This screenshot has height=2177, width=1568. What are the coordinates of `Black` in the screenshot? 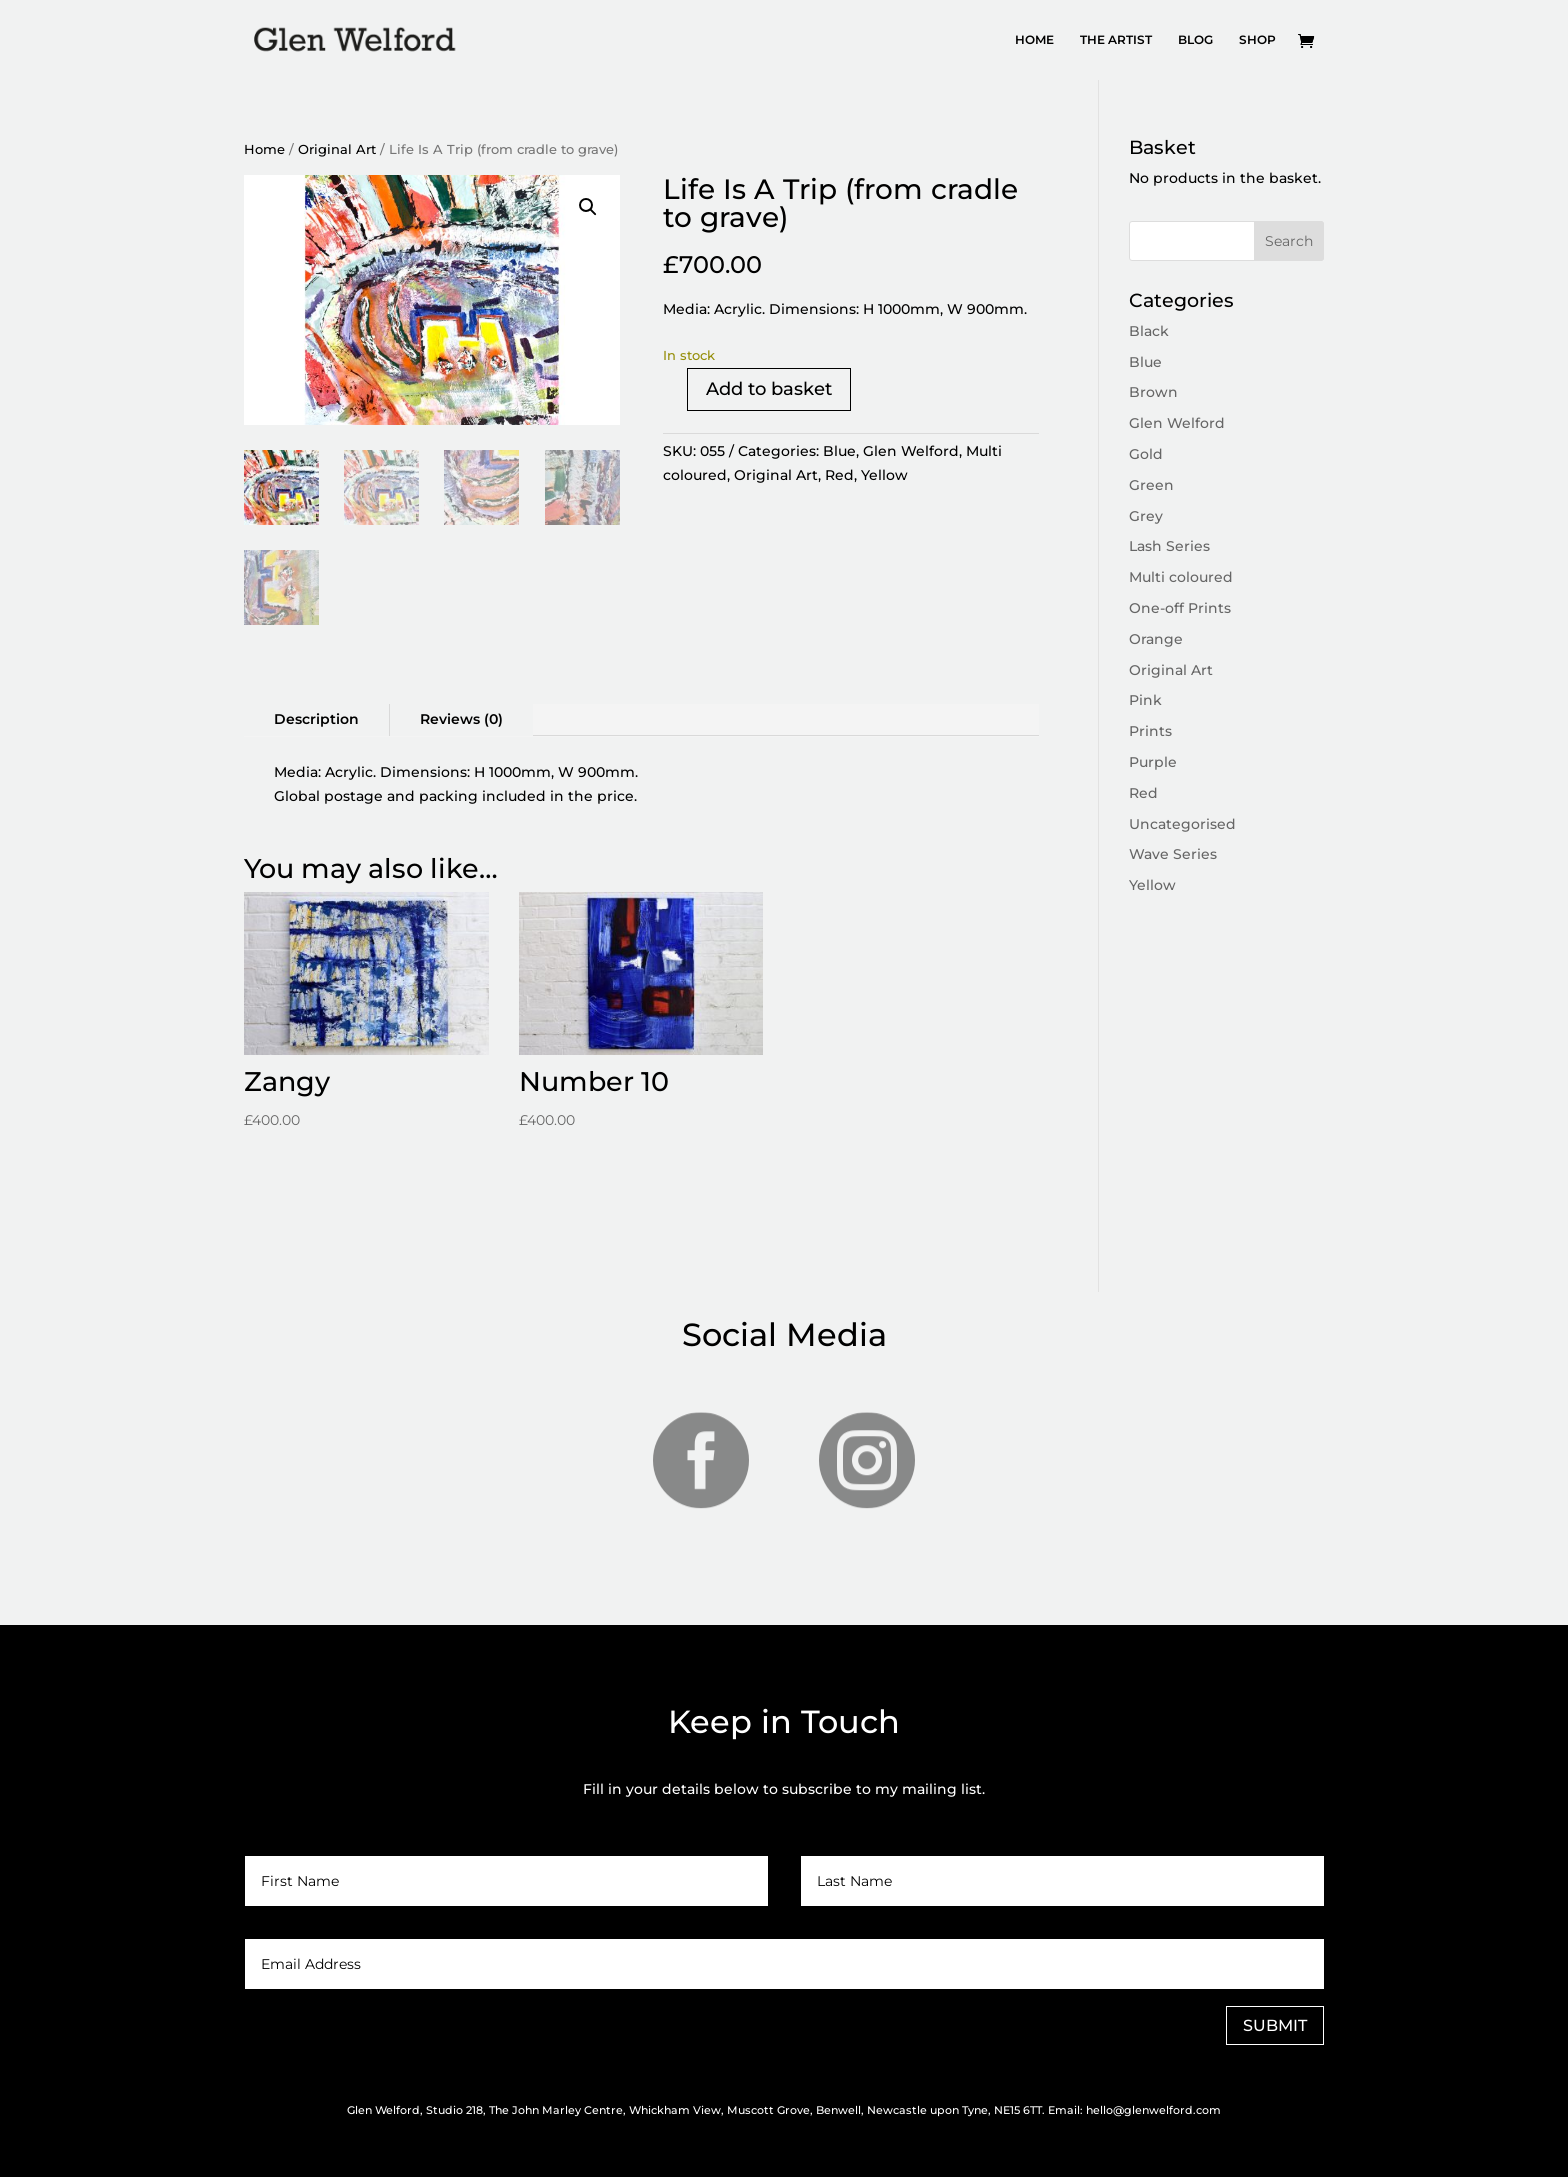 It's located at (1149, 331).